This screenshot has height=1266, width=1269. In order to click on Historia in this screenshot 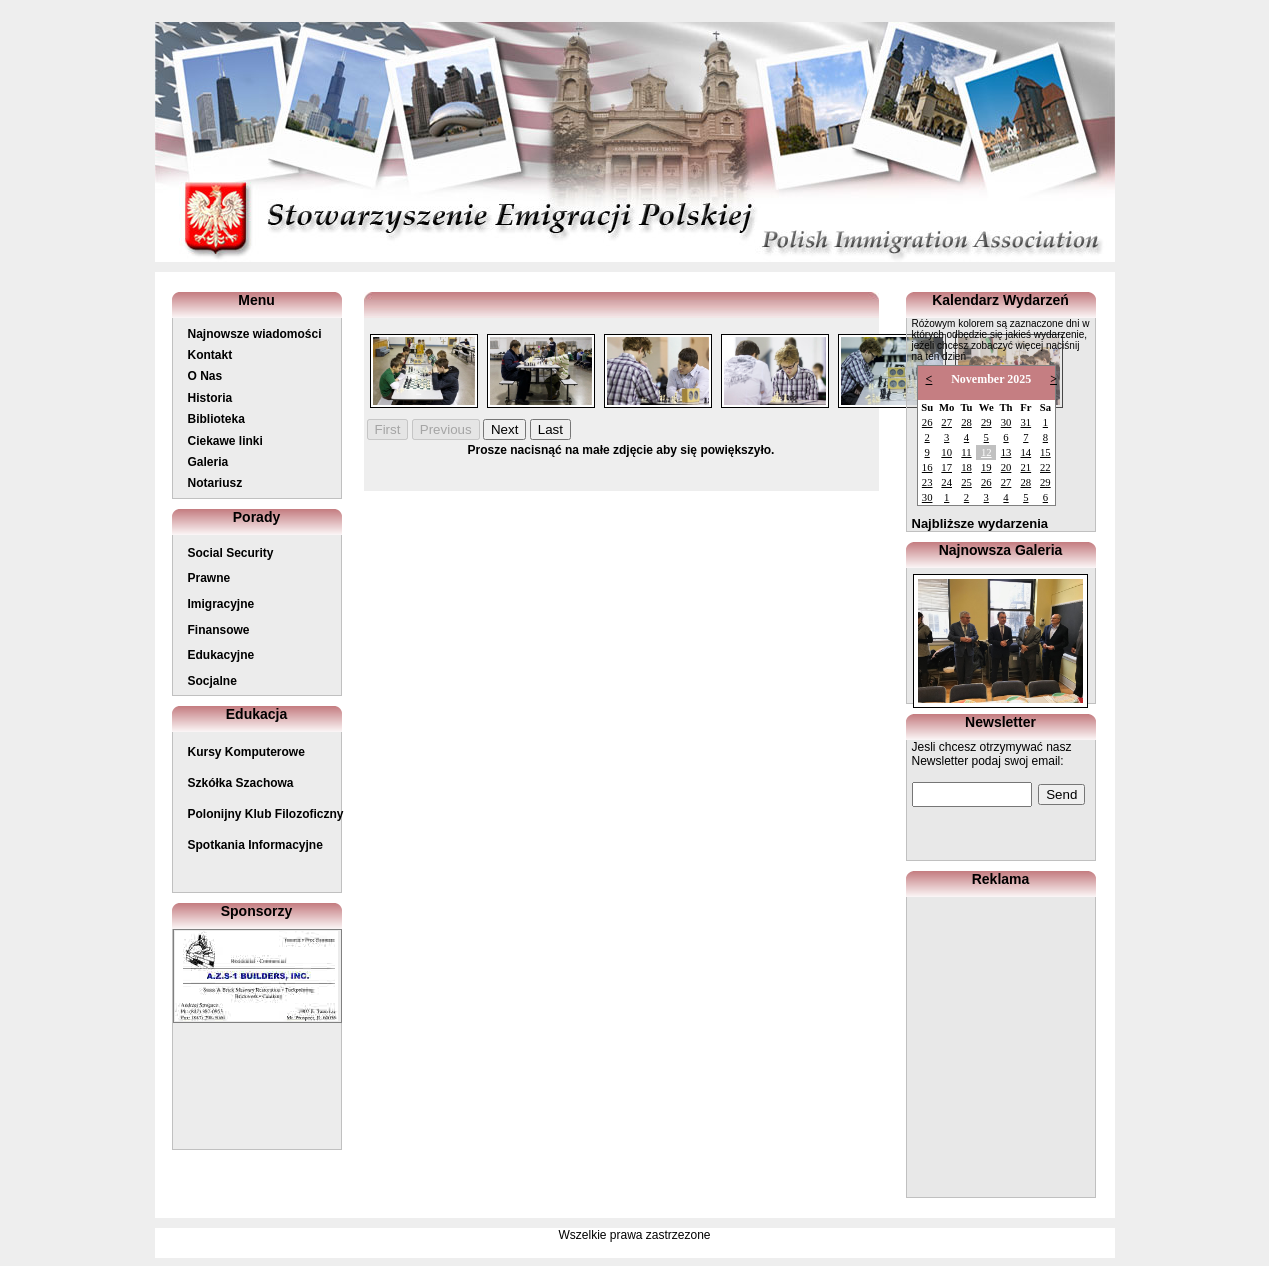, I will do `click(210, 398)`.